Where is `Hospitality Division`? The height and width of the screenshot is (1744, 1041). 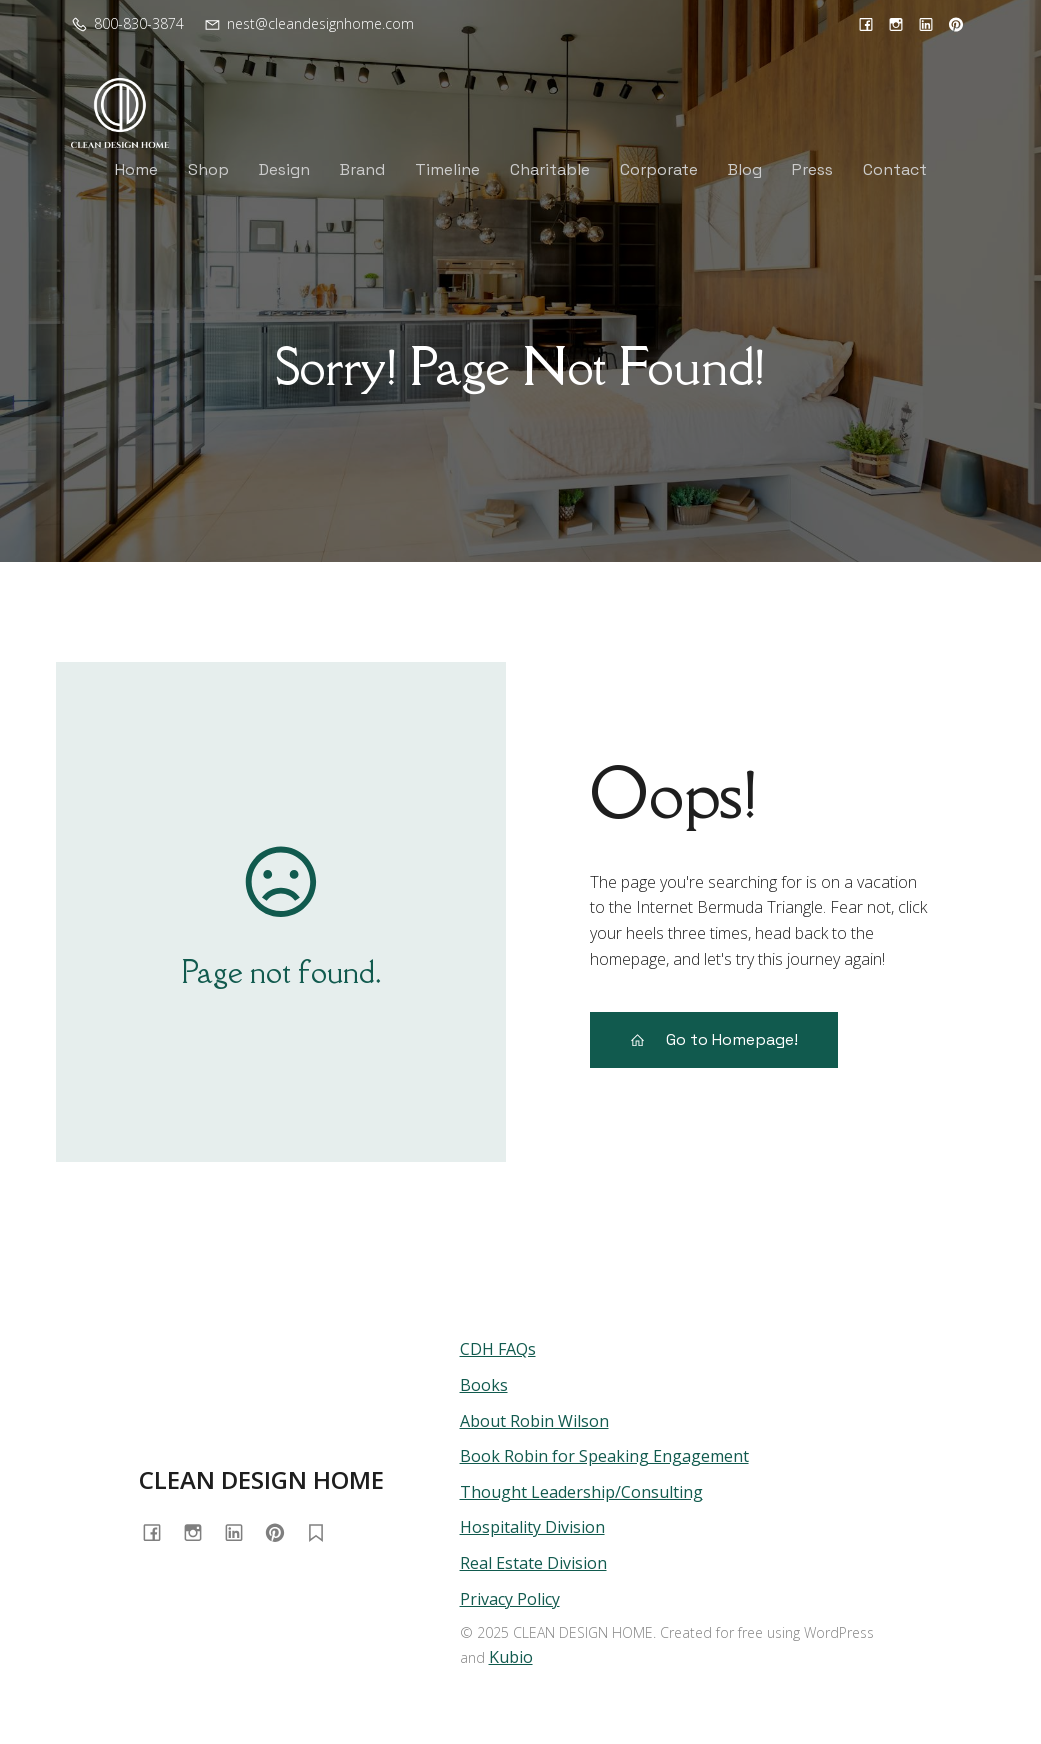 Hospitality Division is located at coordinates (532, 1527).